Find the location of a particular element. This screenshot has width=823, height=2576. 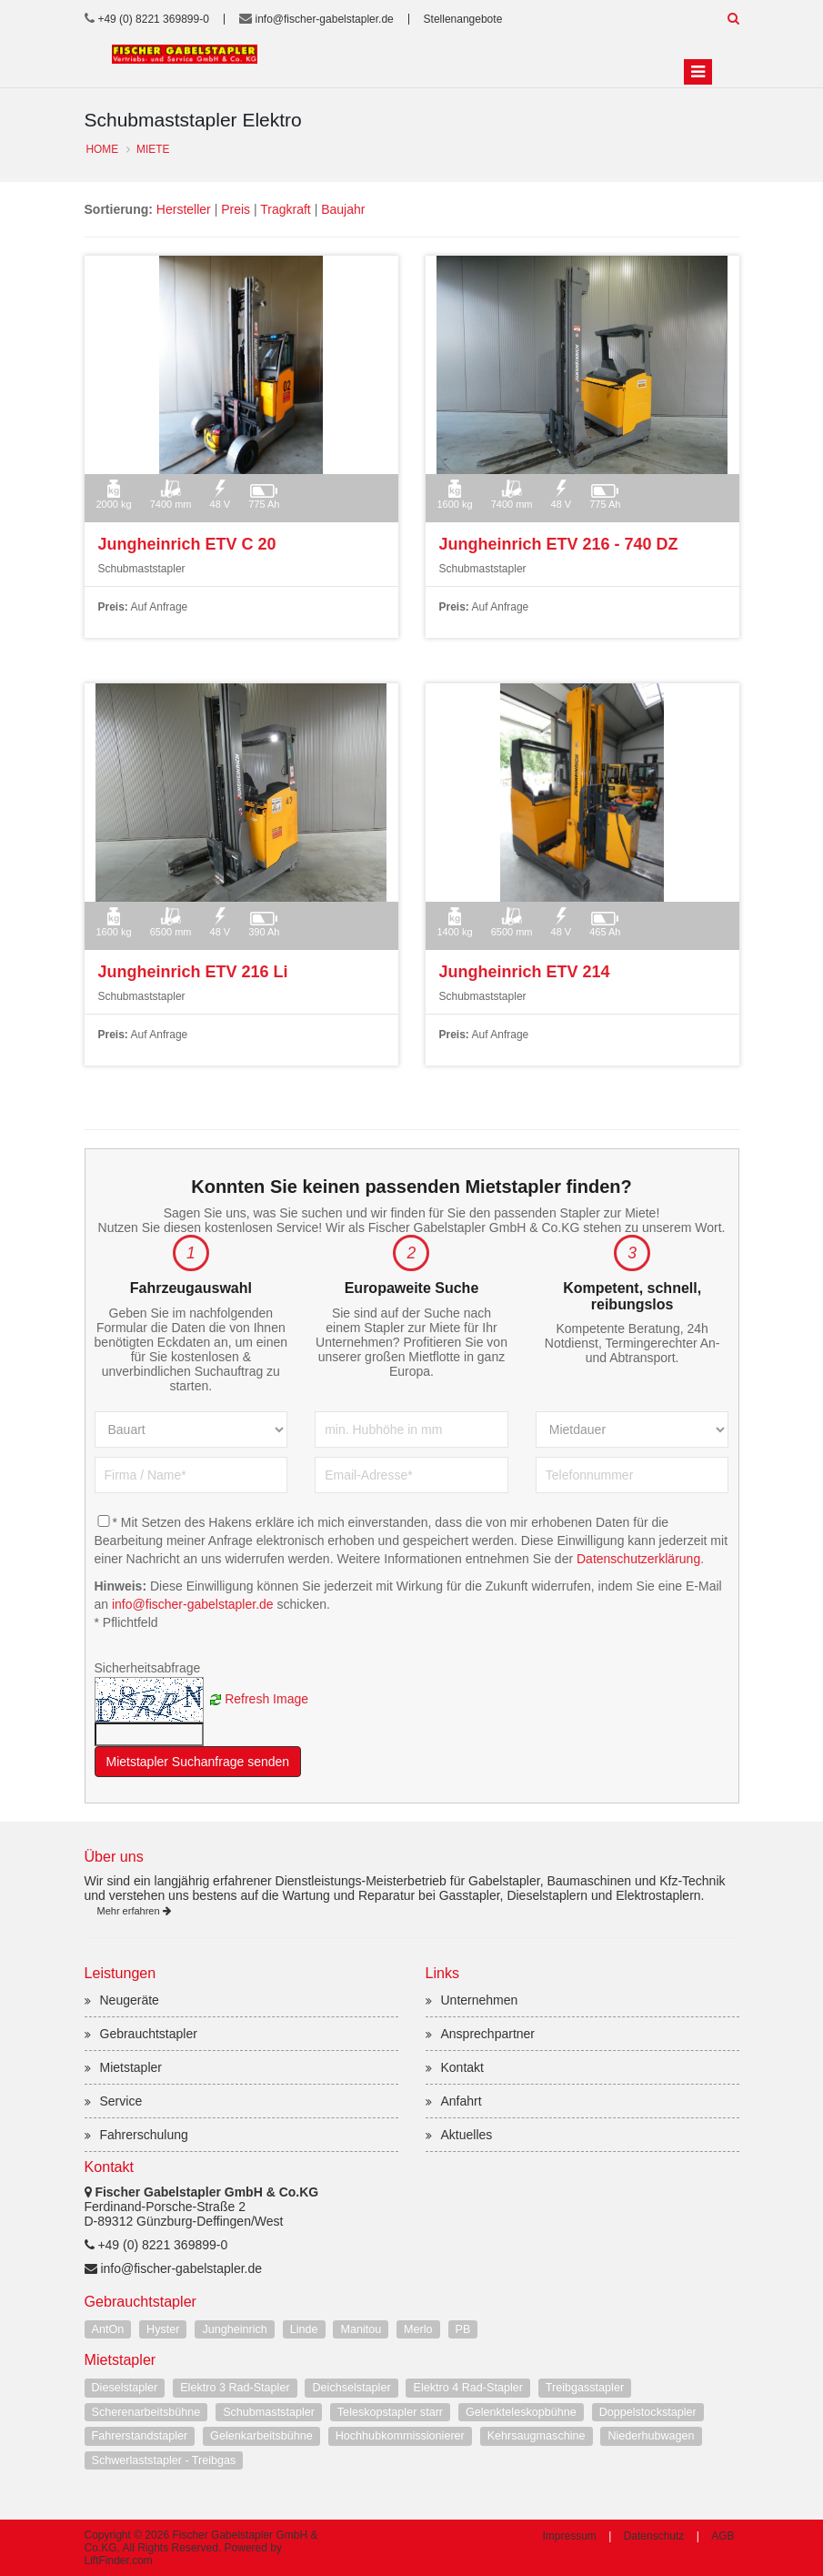

info@fischer-gabelstapler.de is located at coordinates (325, 19).